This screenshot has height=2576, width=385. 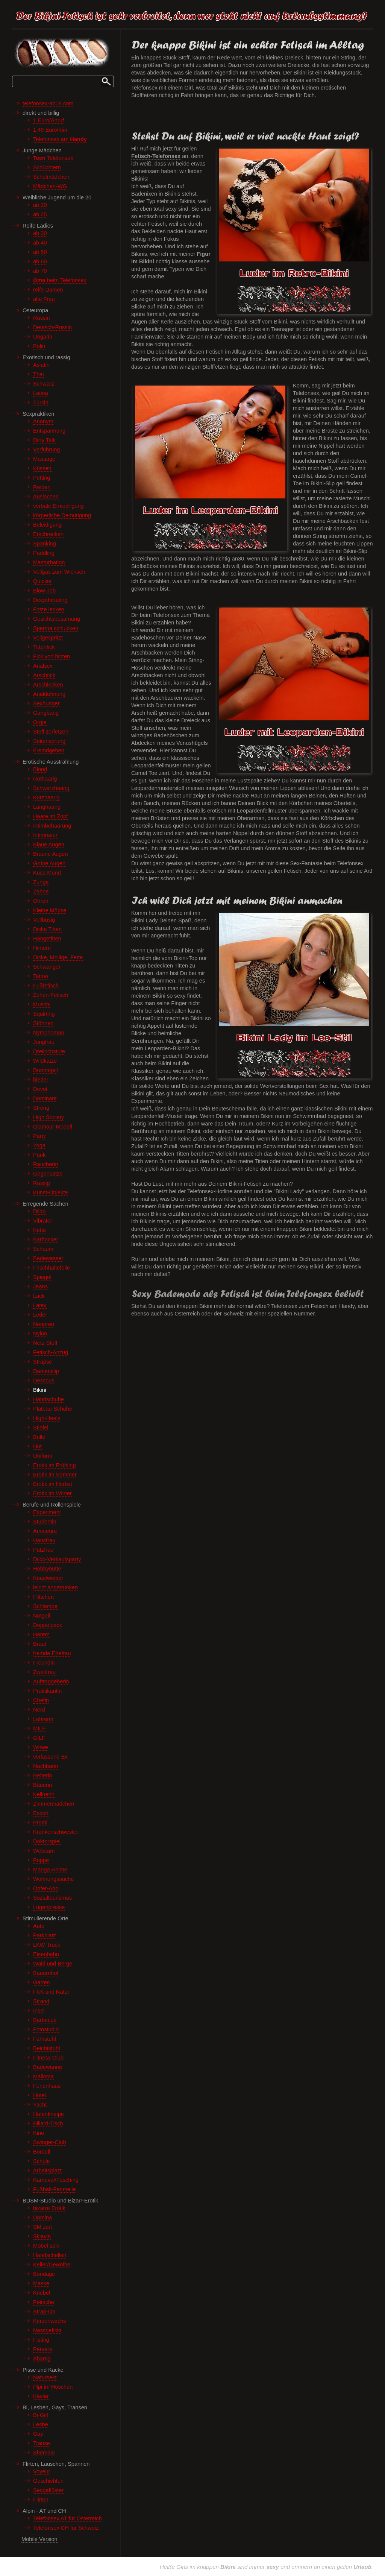 I want to click on Harem, so click(x=41, y=1634).